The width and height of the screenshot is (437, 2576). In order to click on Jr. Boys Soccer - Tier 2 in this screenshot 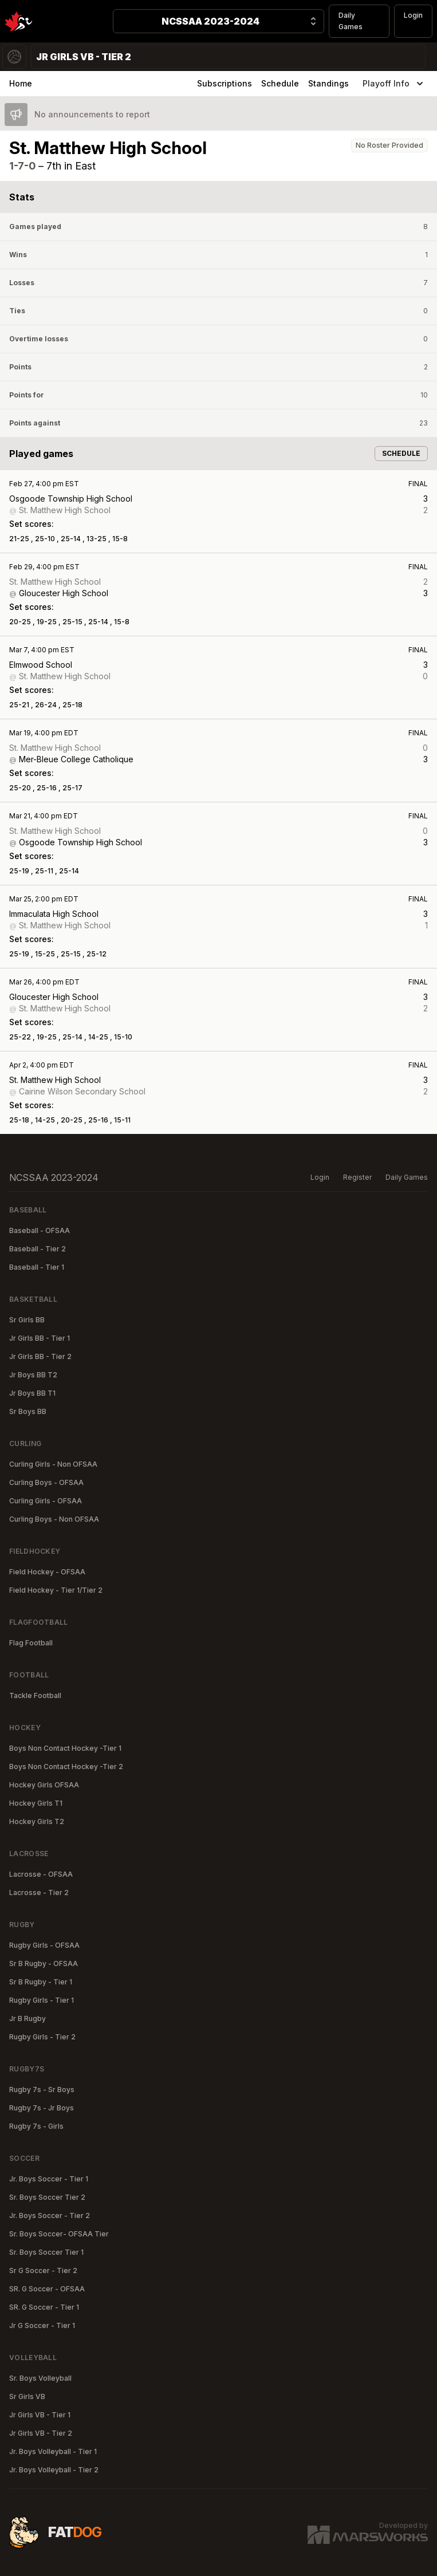, I will do `click(49, 2215)`.